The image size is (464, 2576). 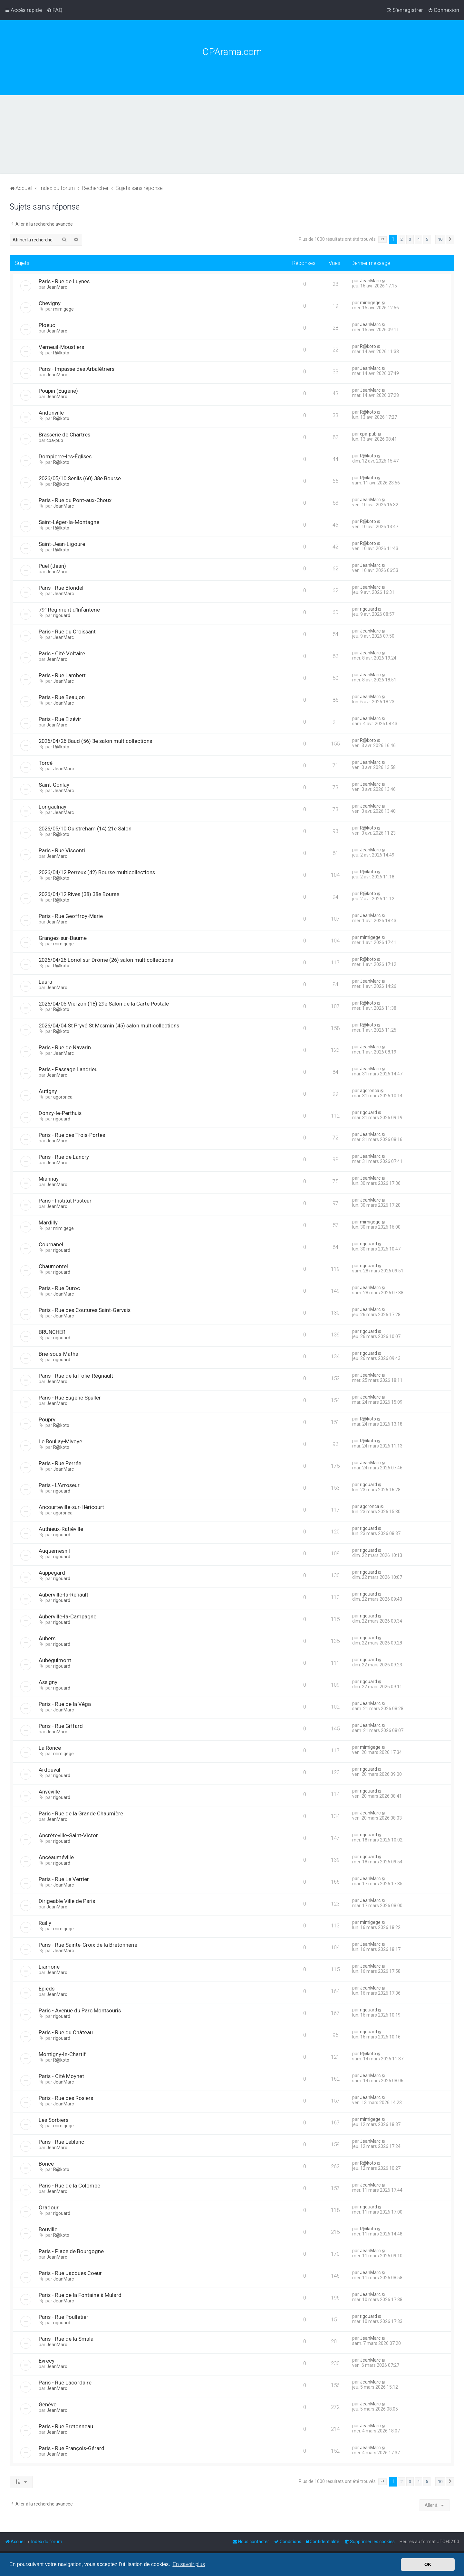 What do you see at coordinates (188, 2564) in the screenshot?
I see `En savoir plus [button]` at bounding box center [188, 2564].